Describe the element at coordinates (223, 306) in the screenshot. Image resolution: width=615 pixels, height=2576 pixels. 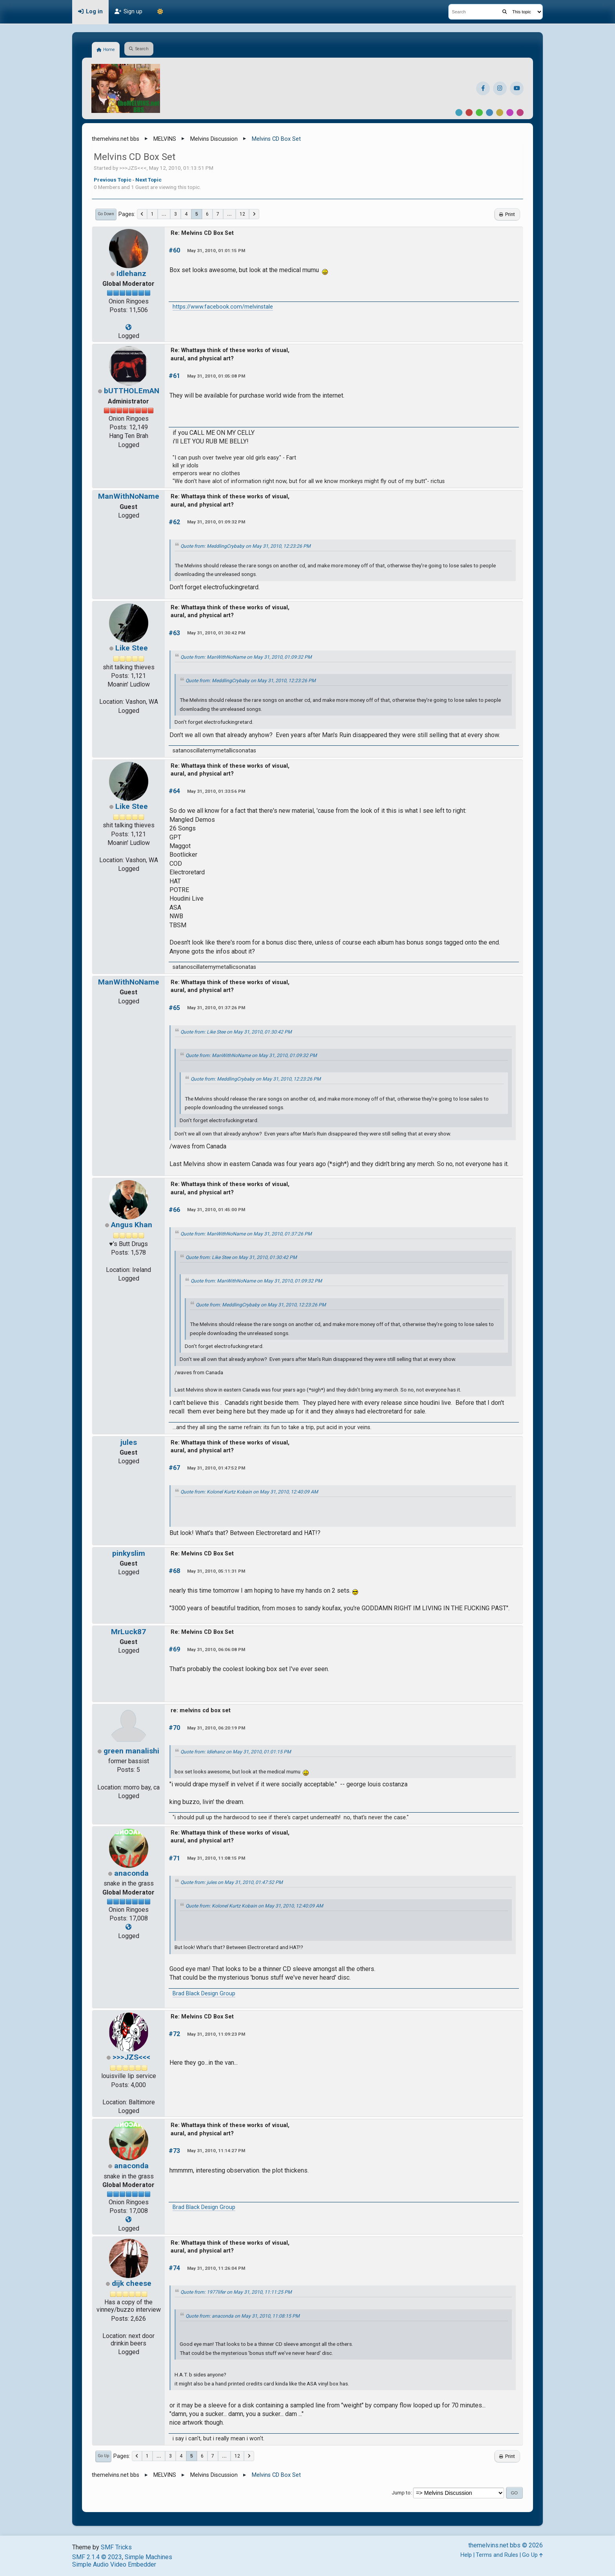
I see `https://www.facebook.com/melvinstale` at that location.